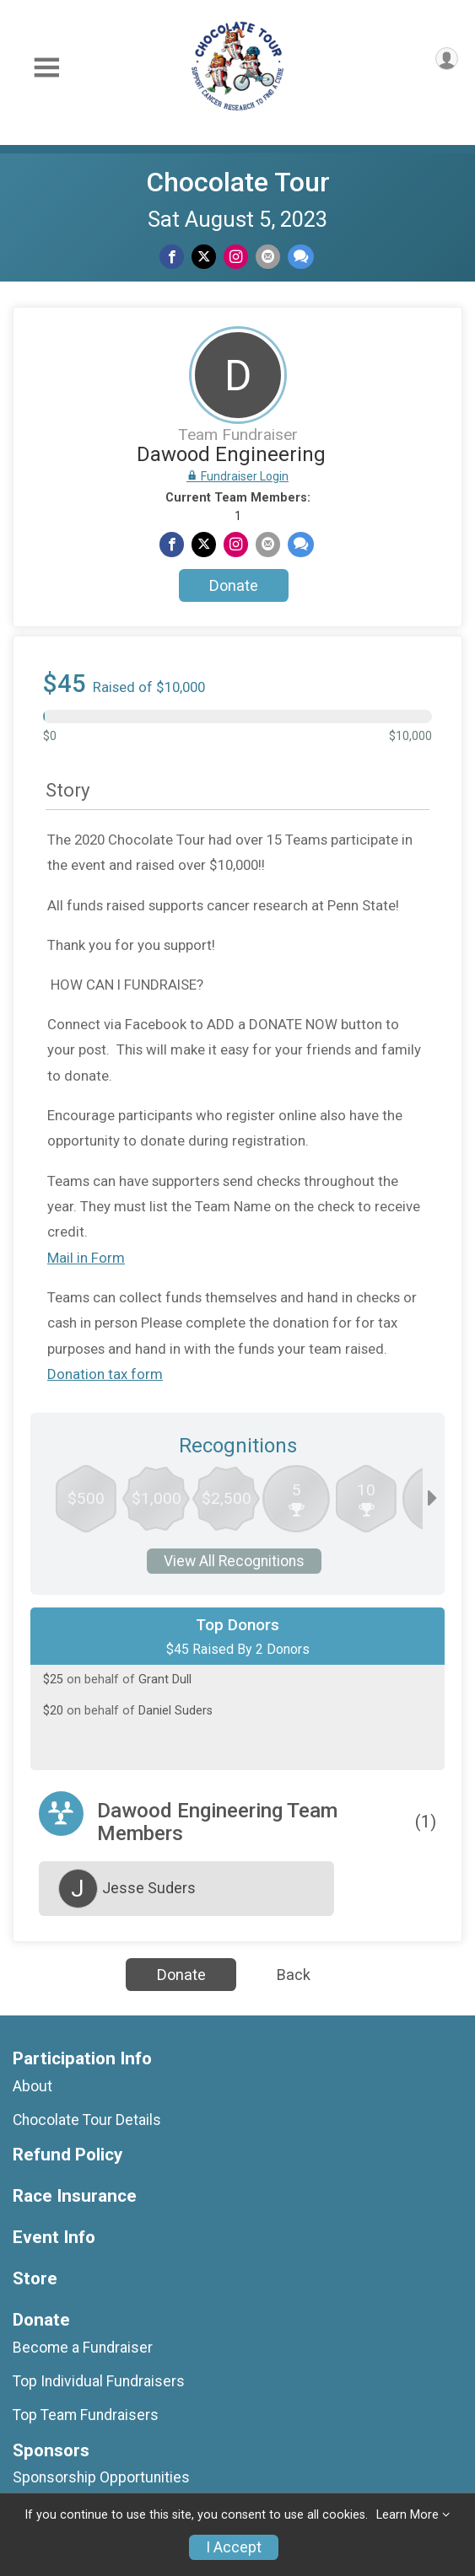 The image size is (475, 2576). What do you see at coordinates (234, 1561) in the screenshot?
I see `View All Recognitions` at bounding box center [234, 1561].